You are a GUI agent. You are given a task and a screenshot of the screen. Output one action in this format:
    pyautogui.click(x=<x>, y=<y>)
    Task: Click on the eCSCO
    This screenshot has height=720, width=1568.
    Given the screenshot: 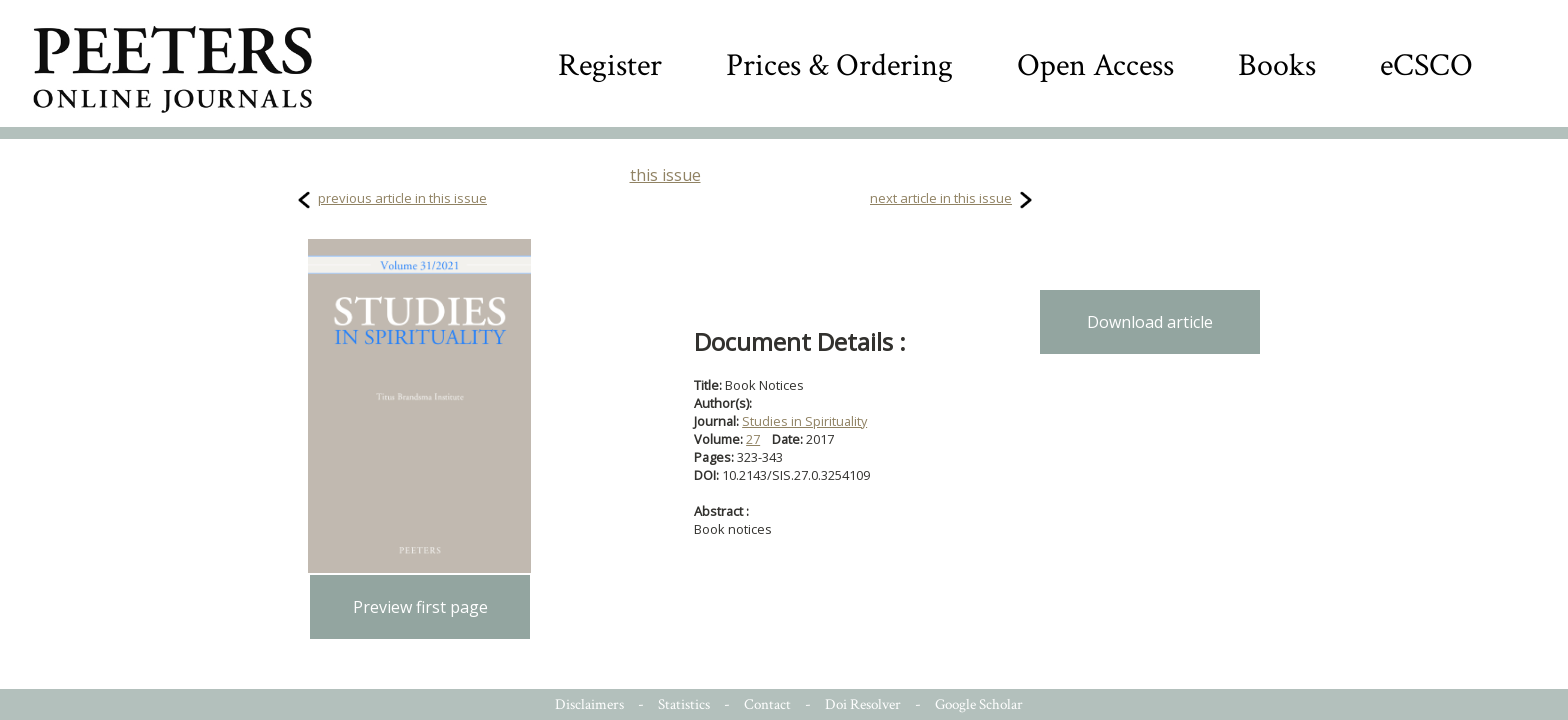 What is the action you would take?
    pyautogui.click(x=1426, y=65)
    